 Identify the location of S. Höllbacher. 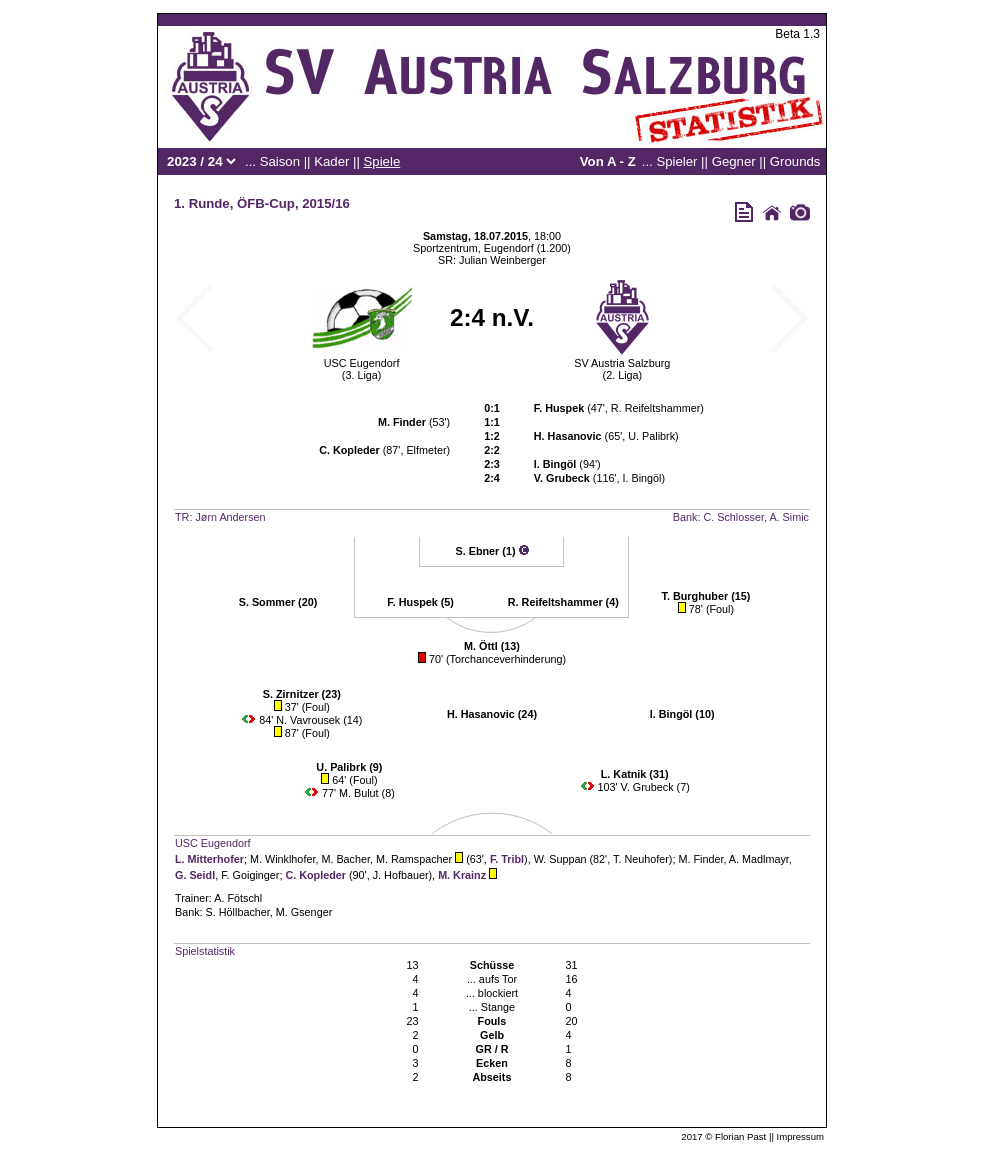
(238, 912).